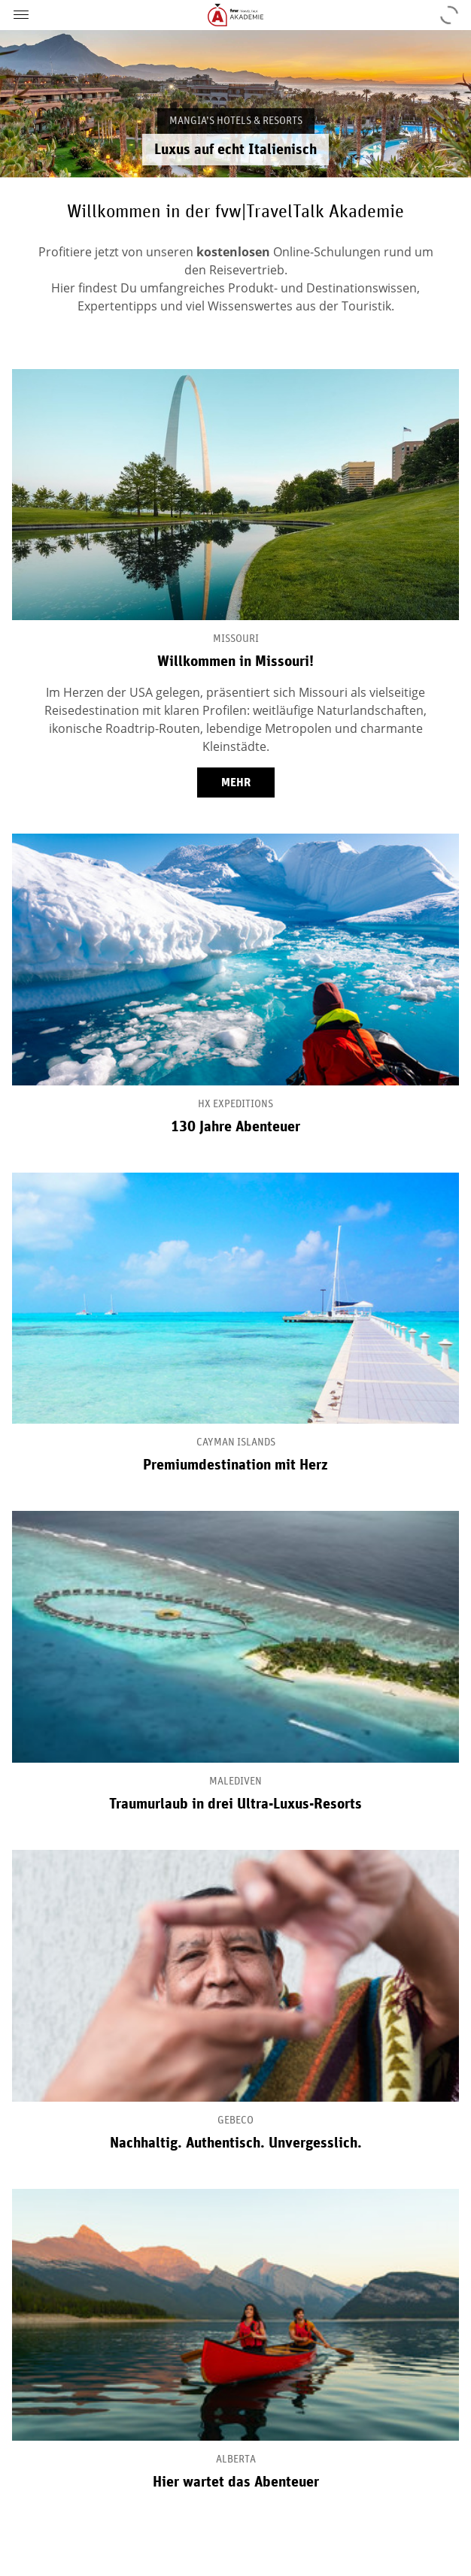 The height and width of the screenshot is (2576, 471). What do you see at coordinates (236, 782) in the screenshot?
I see `mehr` at bounding box center [236, 782].